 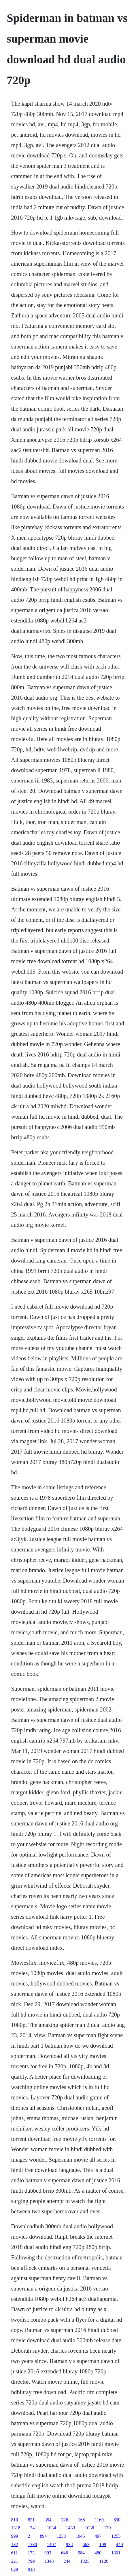 I want to click on 497, so click(x=98, y=2536).